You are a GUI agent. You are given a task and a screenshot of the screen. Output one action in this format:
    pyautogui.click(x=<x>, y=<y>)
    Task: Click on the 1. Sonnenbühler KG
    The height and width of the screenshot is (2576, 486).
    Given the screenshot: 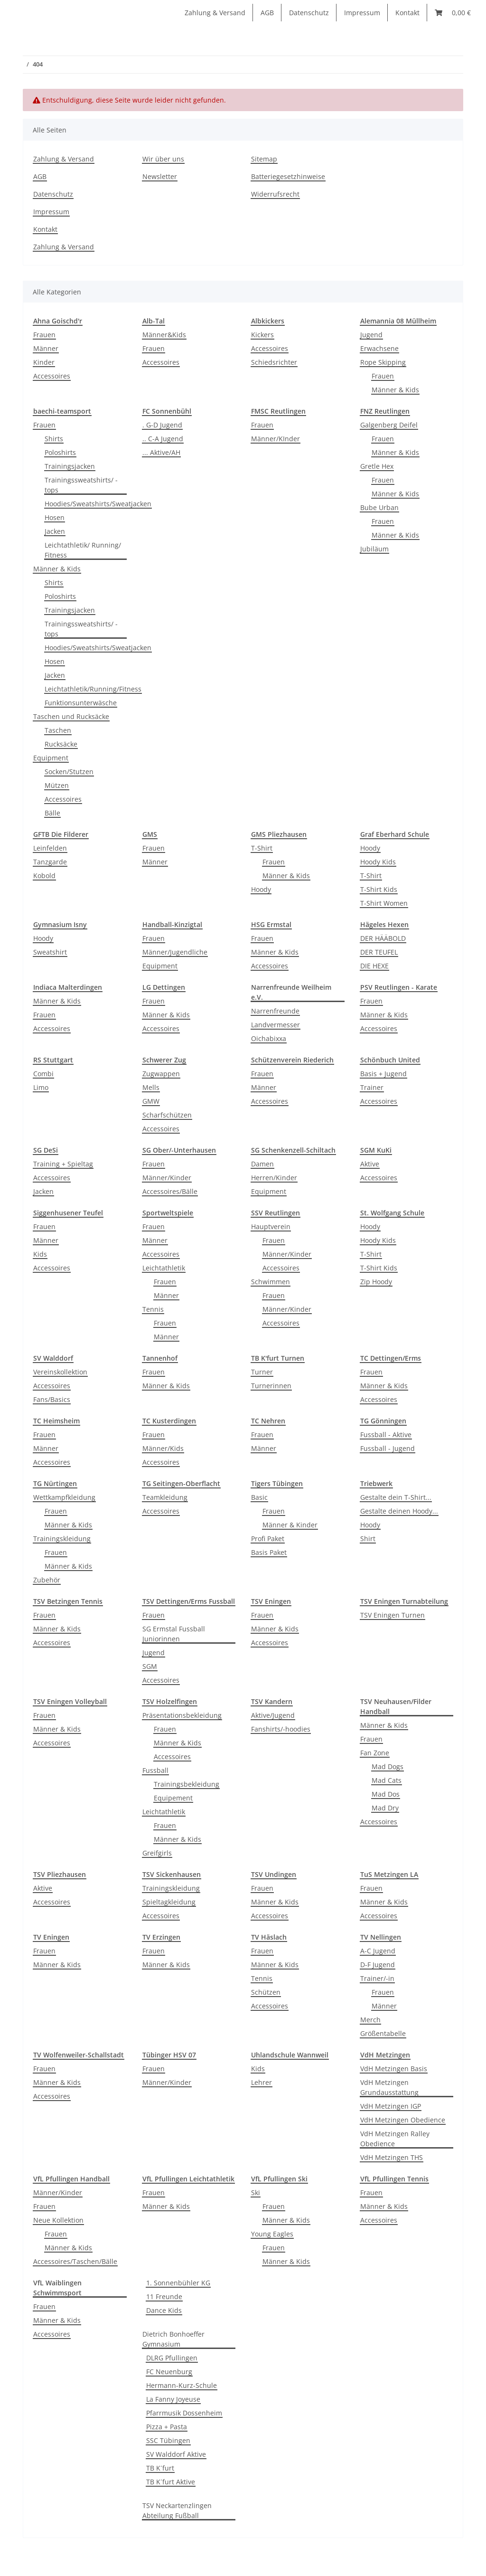 What is the action you would take?
    pyautogui.click(x=178, y=2282)
    